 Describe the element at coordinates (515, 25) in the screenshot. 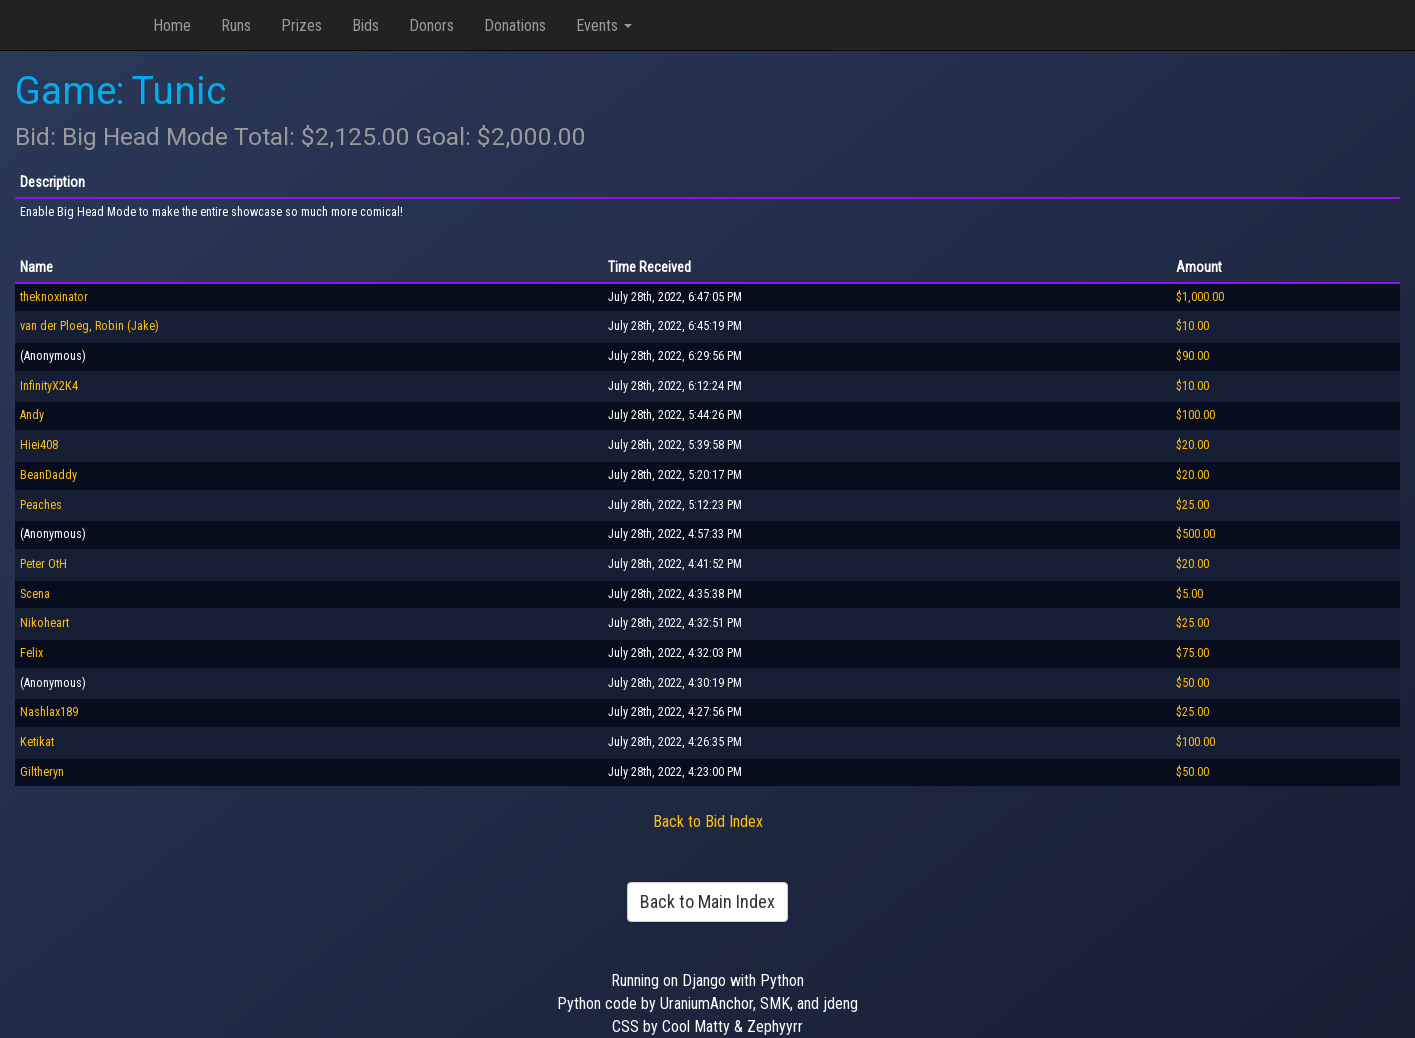

I see `Donations` at that location.